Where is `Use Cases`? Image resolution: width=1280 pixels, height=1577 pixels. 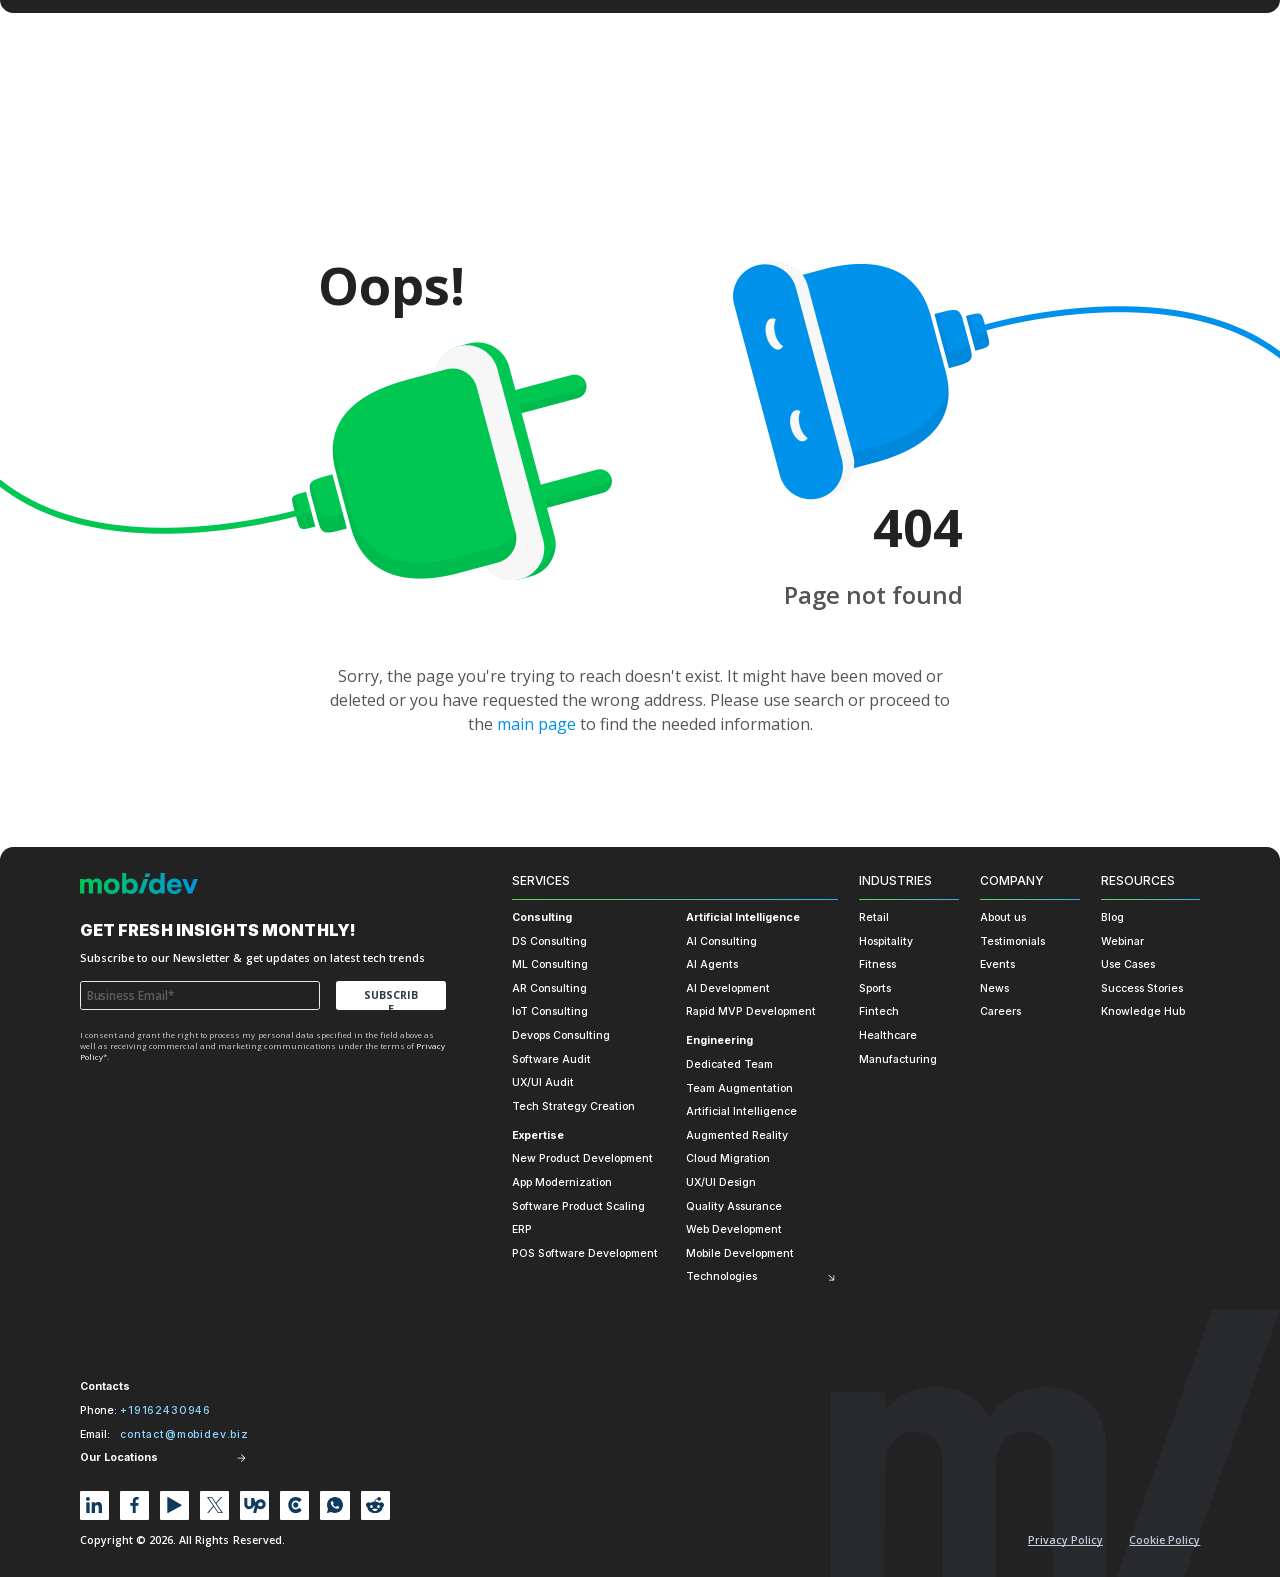
Use Cases is located at coordinates (1128, 964).